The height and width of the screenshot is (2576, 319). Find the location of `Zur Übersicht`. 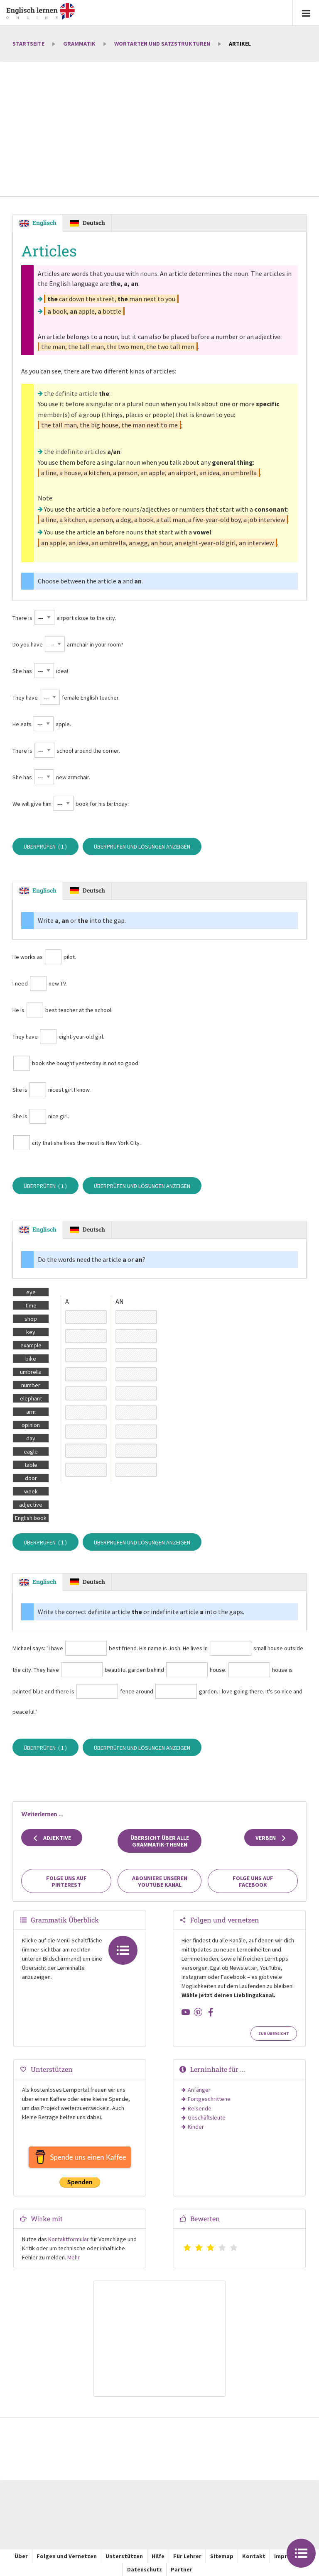

Zur Übersicht is located at coordinates (273, 2033).